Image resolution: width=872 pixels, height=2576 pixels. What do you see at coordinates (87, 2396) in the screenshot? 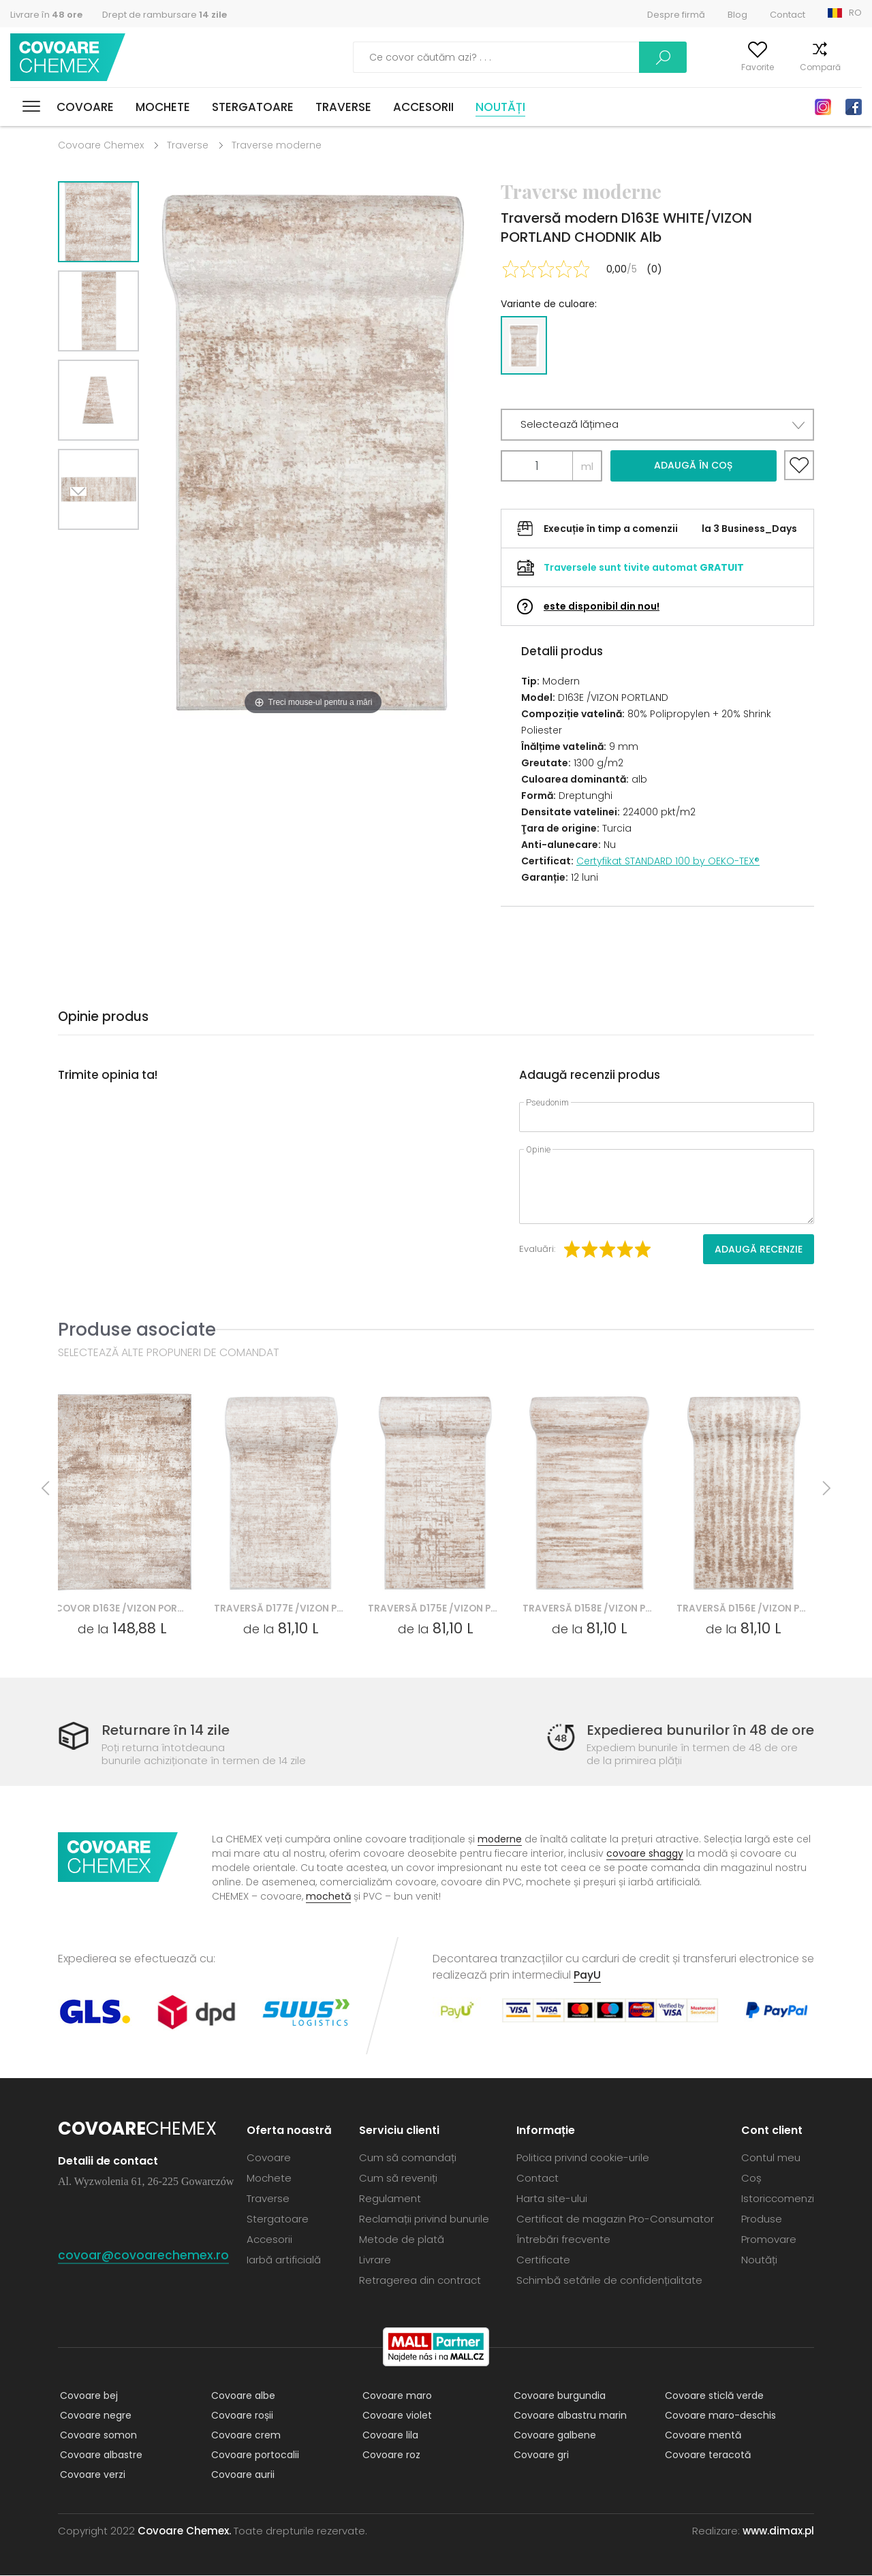
I see `Covoare bej` at bounding box center [87, 2396].